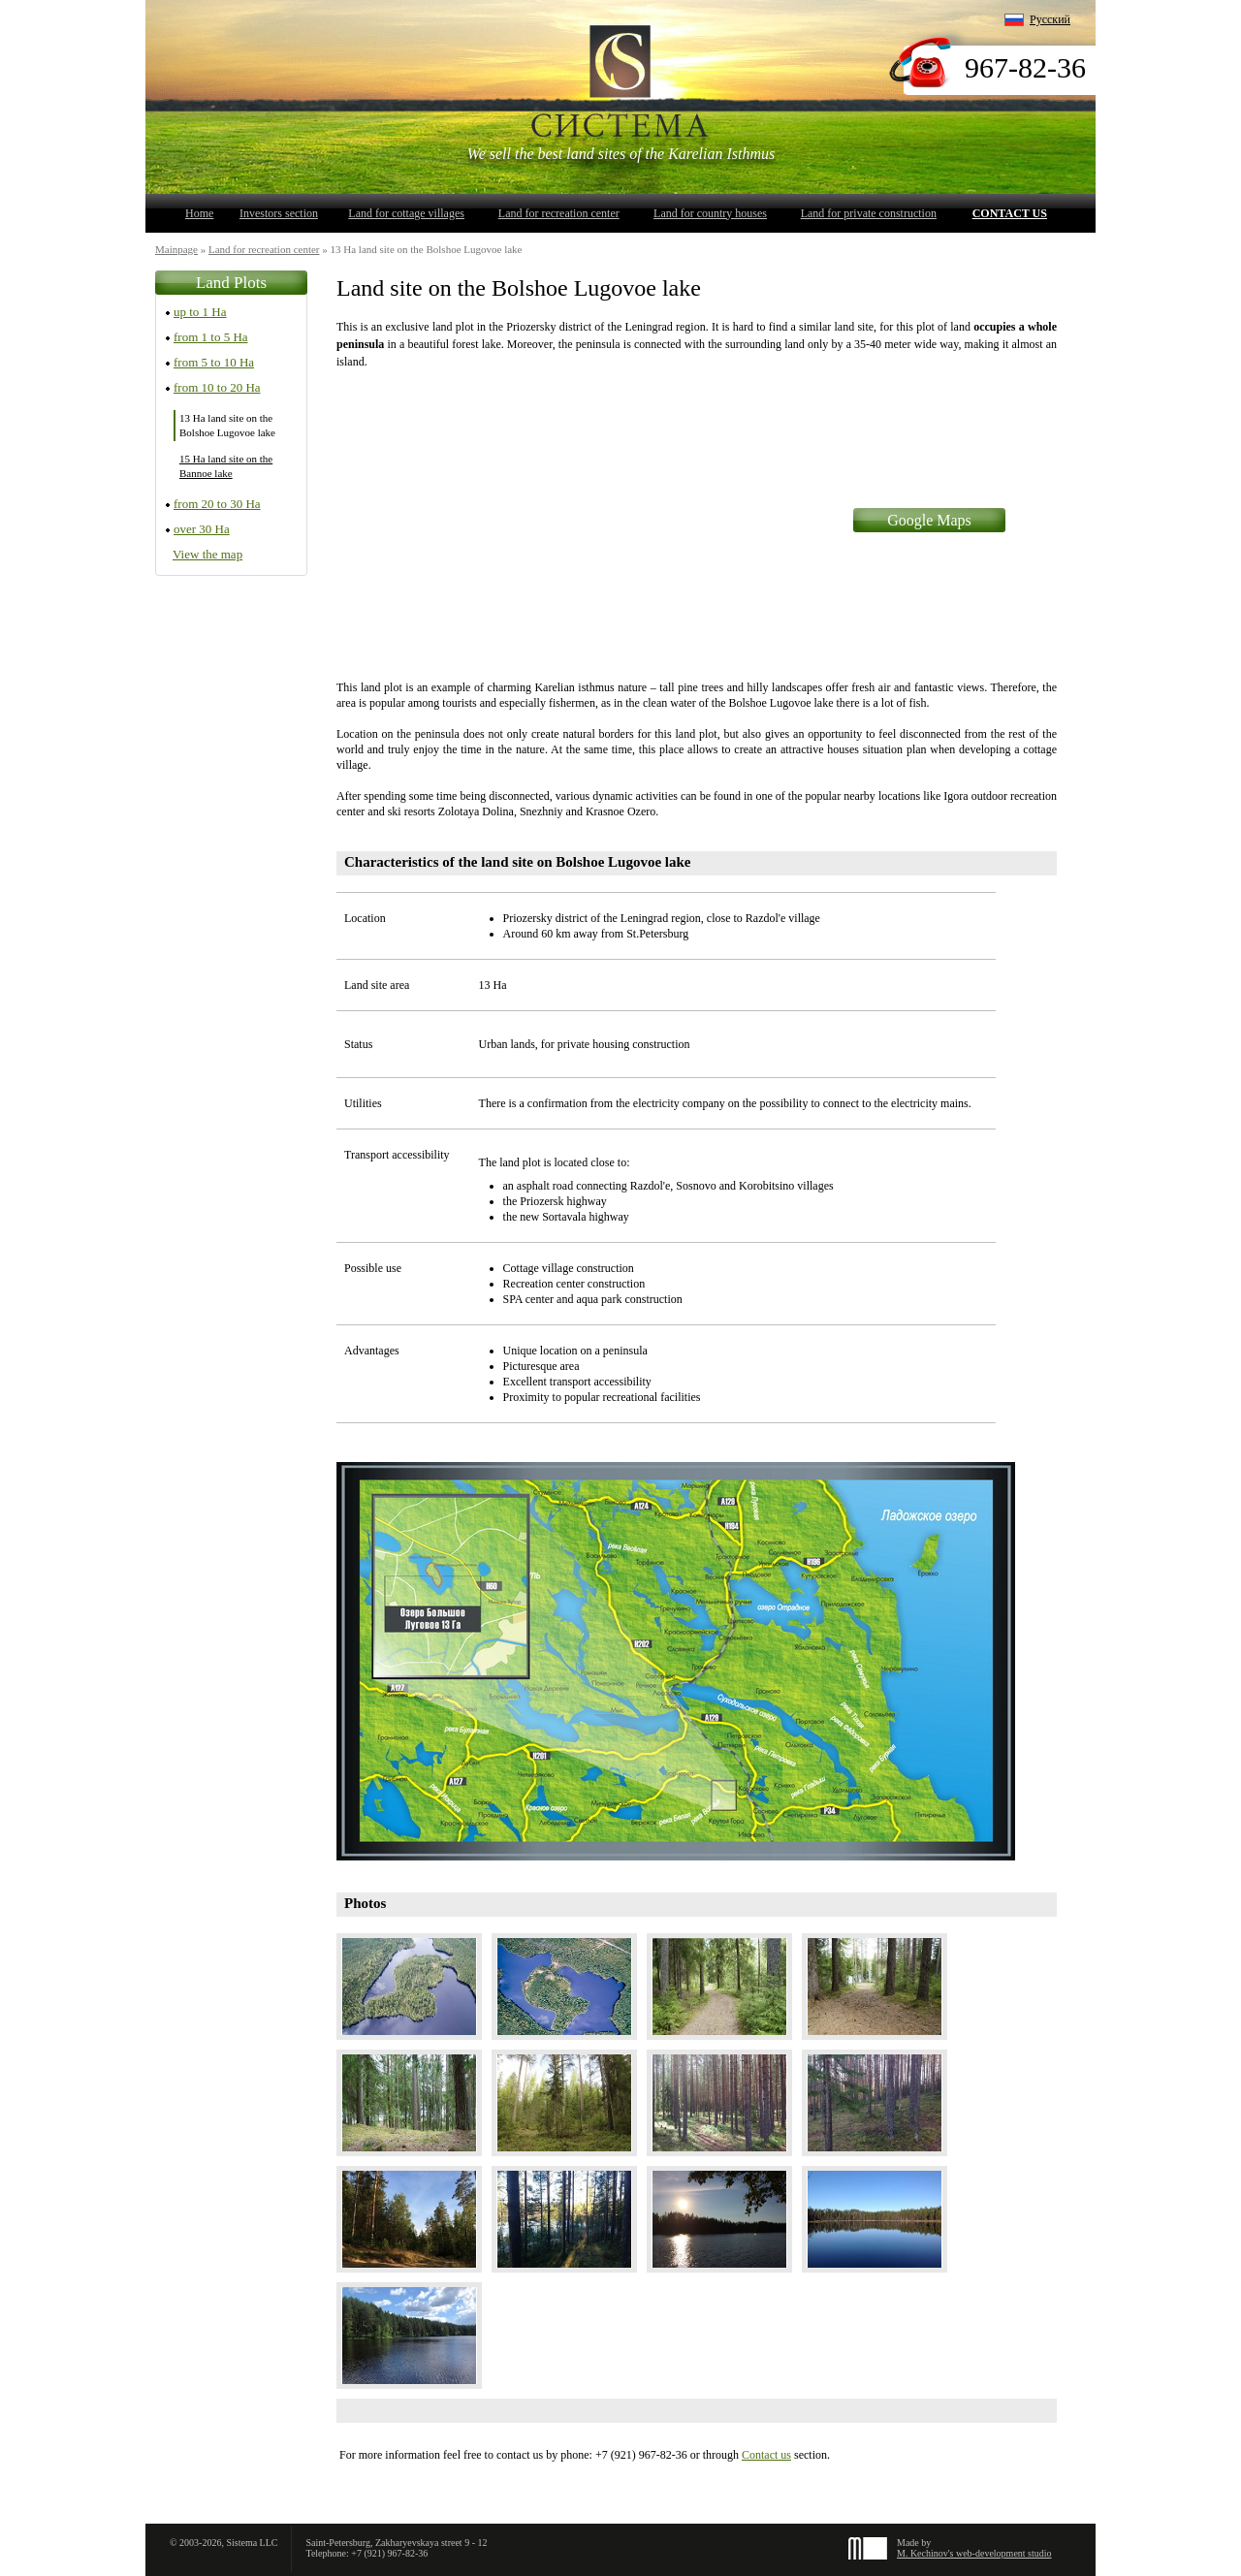 The width and height of the screenshot is (1241, 2576). What do you see at coordinates (176, 249) in the screenshot?
I see `Mainpage` at bounding box center [176, 249].